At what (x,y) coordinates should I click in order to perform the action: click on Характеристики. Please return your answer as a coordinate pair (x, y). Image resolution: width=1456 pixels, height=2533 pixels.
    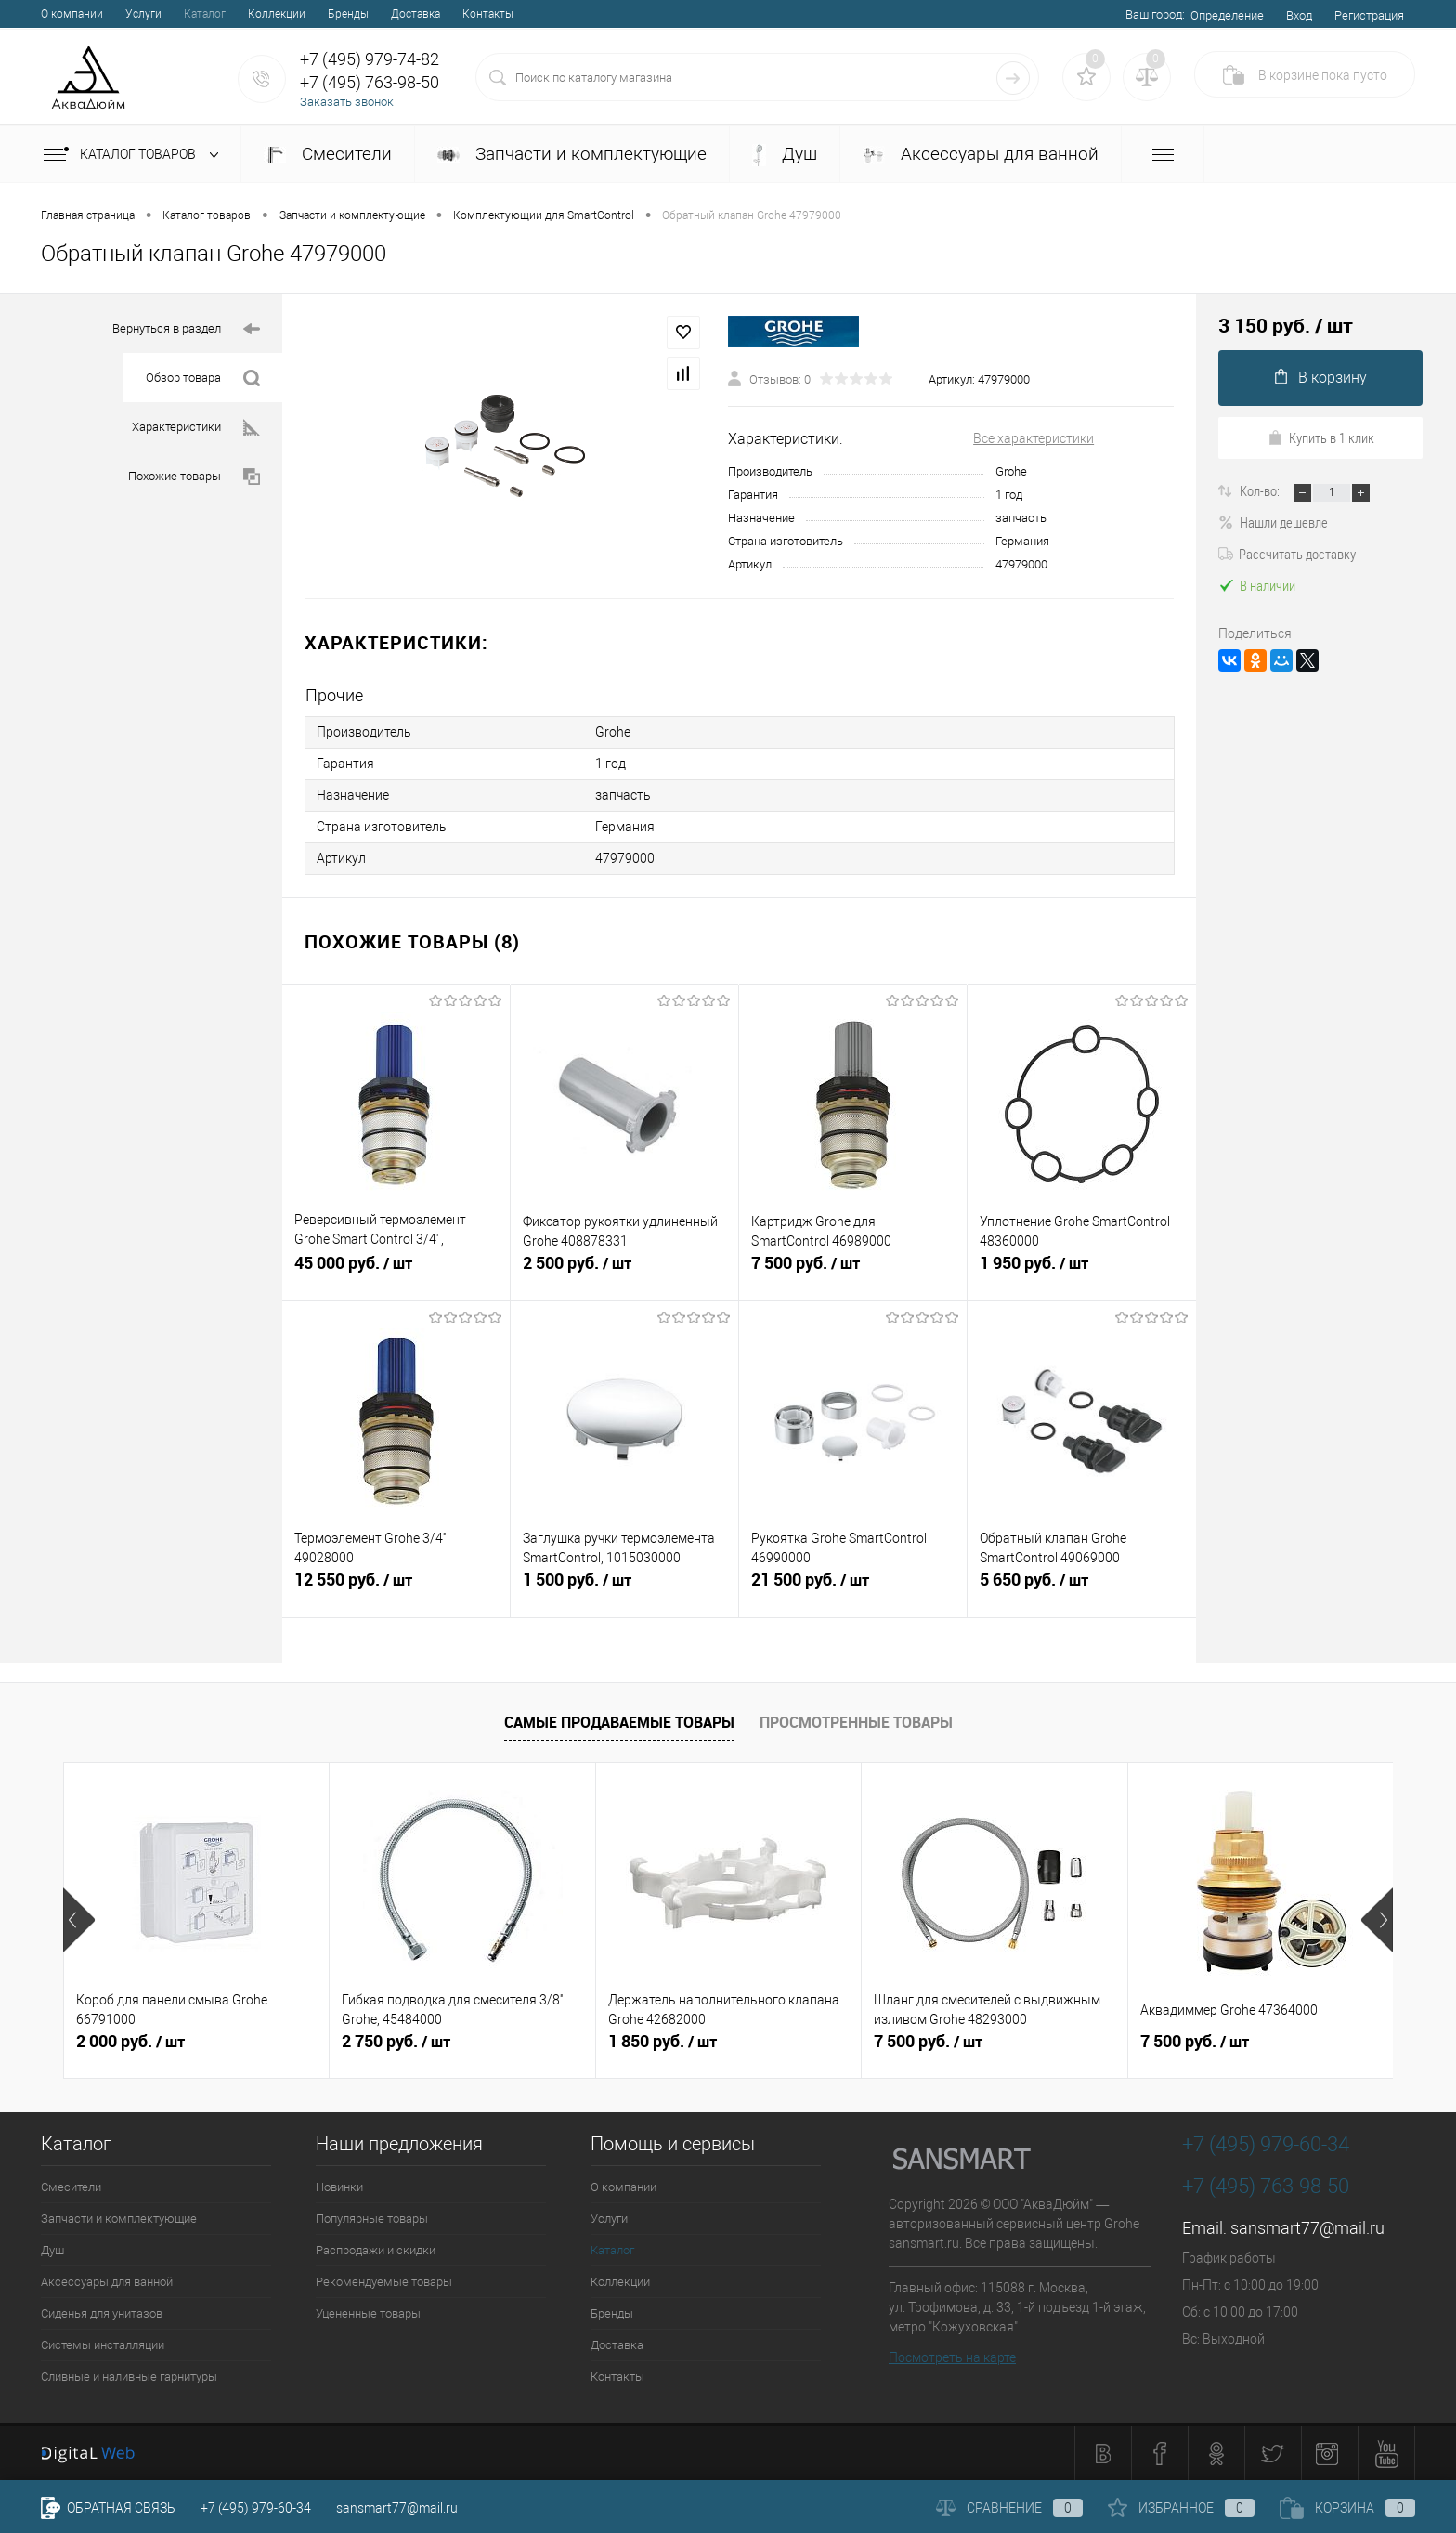
    Looking at the image, I should click on (196, 428).